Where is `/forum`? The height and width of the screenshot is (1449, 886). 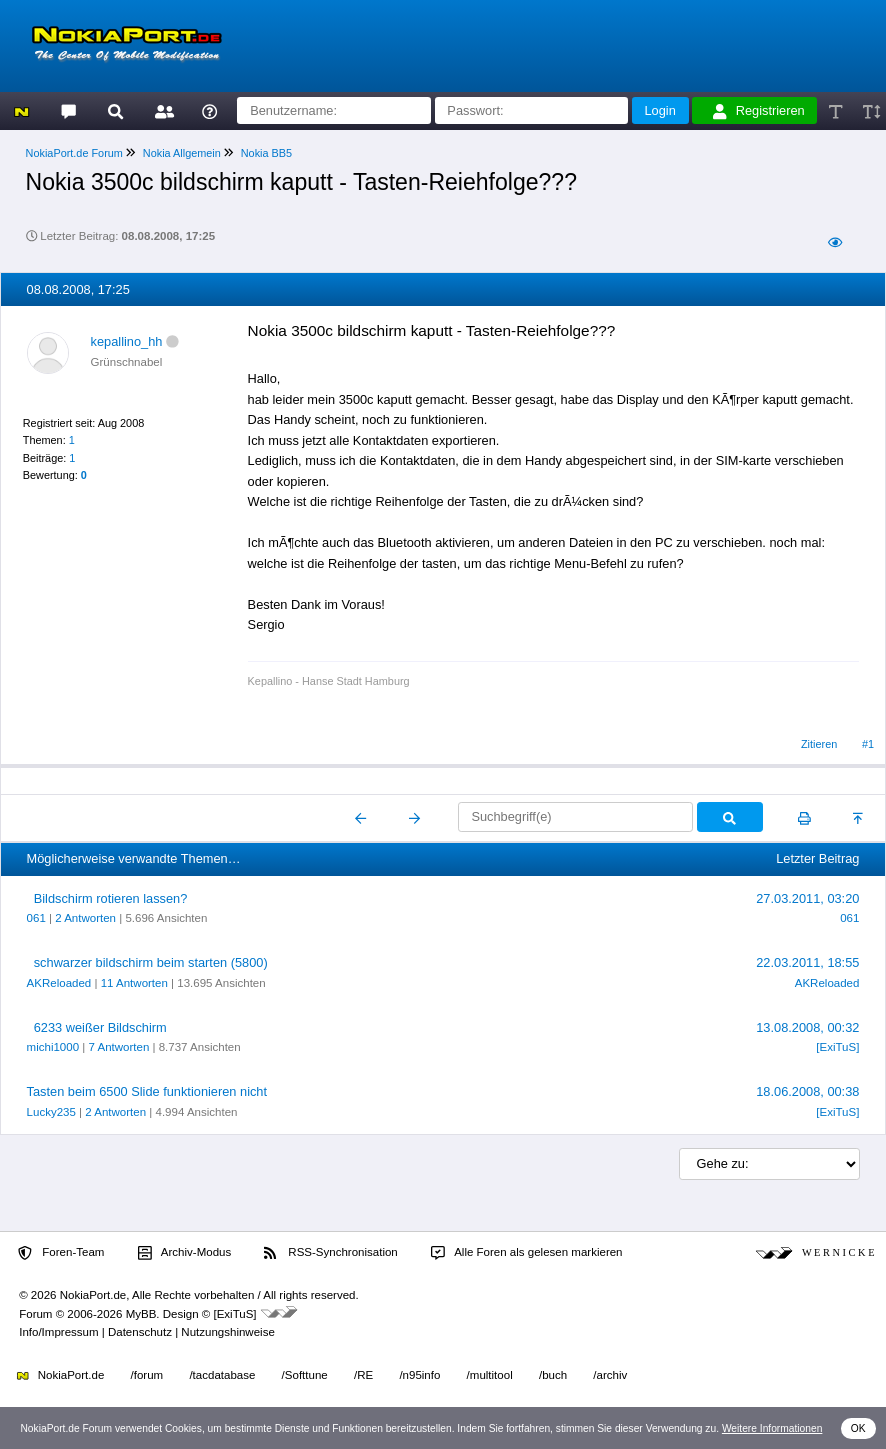
/forum is located at coordinates (147, 1375).